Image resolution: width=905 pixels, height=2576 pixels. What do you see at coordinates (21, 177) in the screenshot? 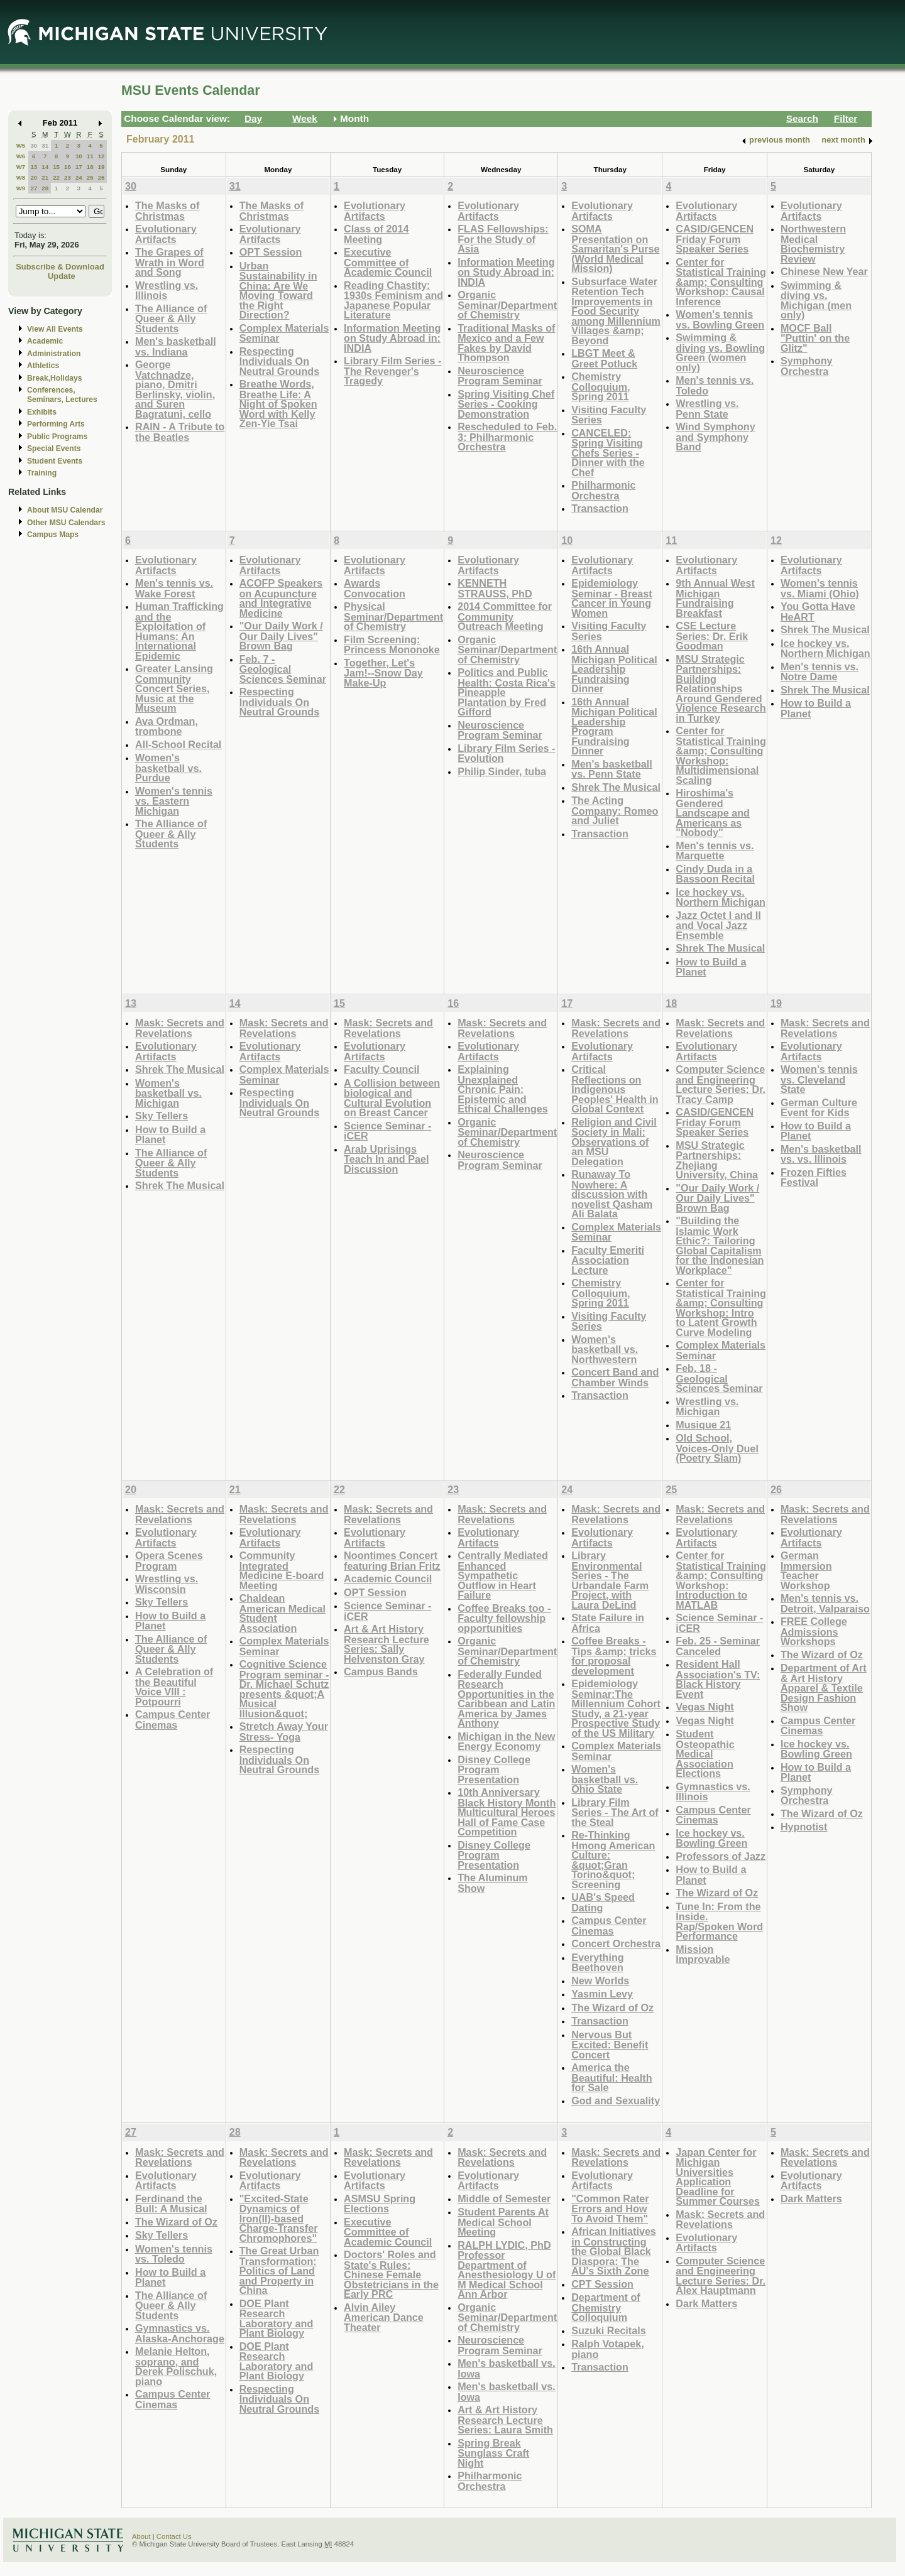
I see `W8` at bounding box center [21, 177].